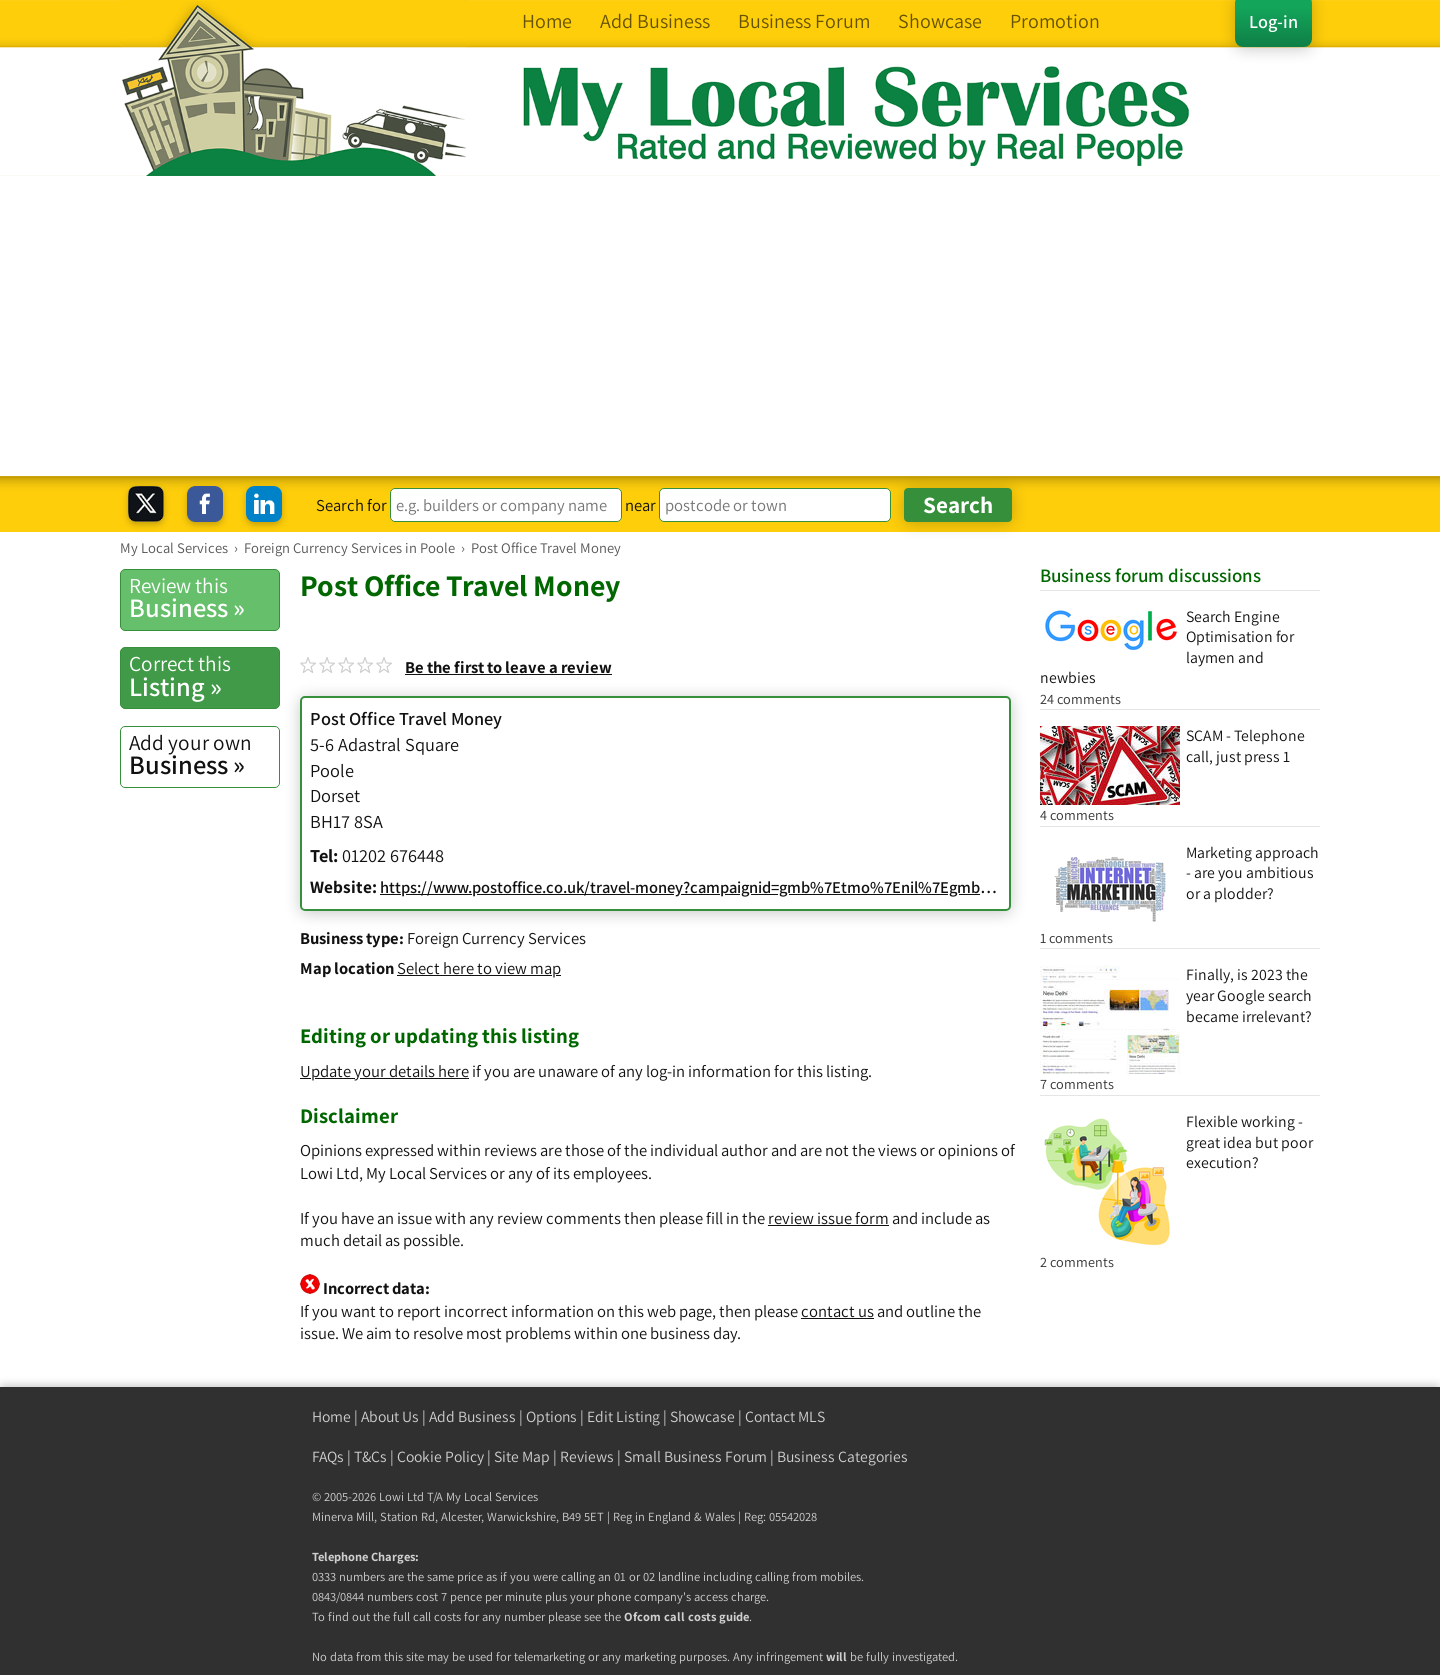 The width and height of the screenshot is (1440, 1675). Describe the element at coordinates (390, 1416) in the screenshot. I see `About Us` at that location.